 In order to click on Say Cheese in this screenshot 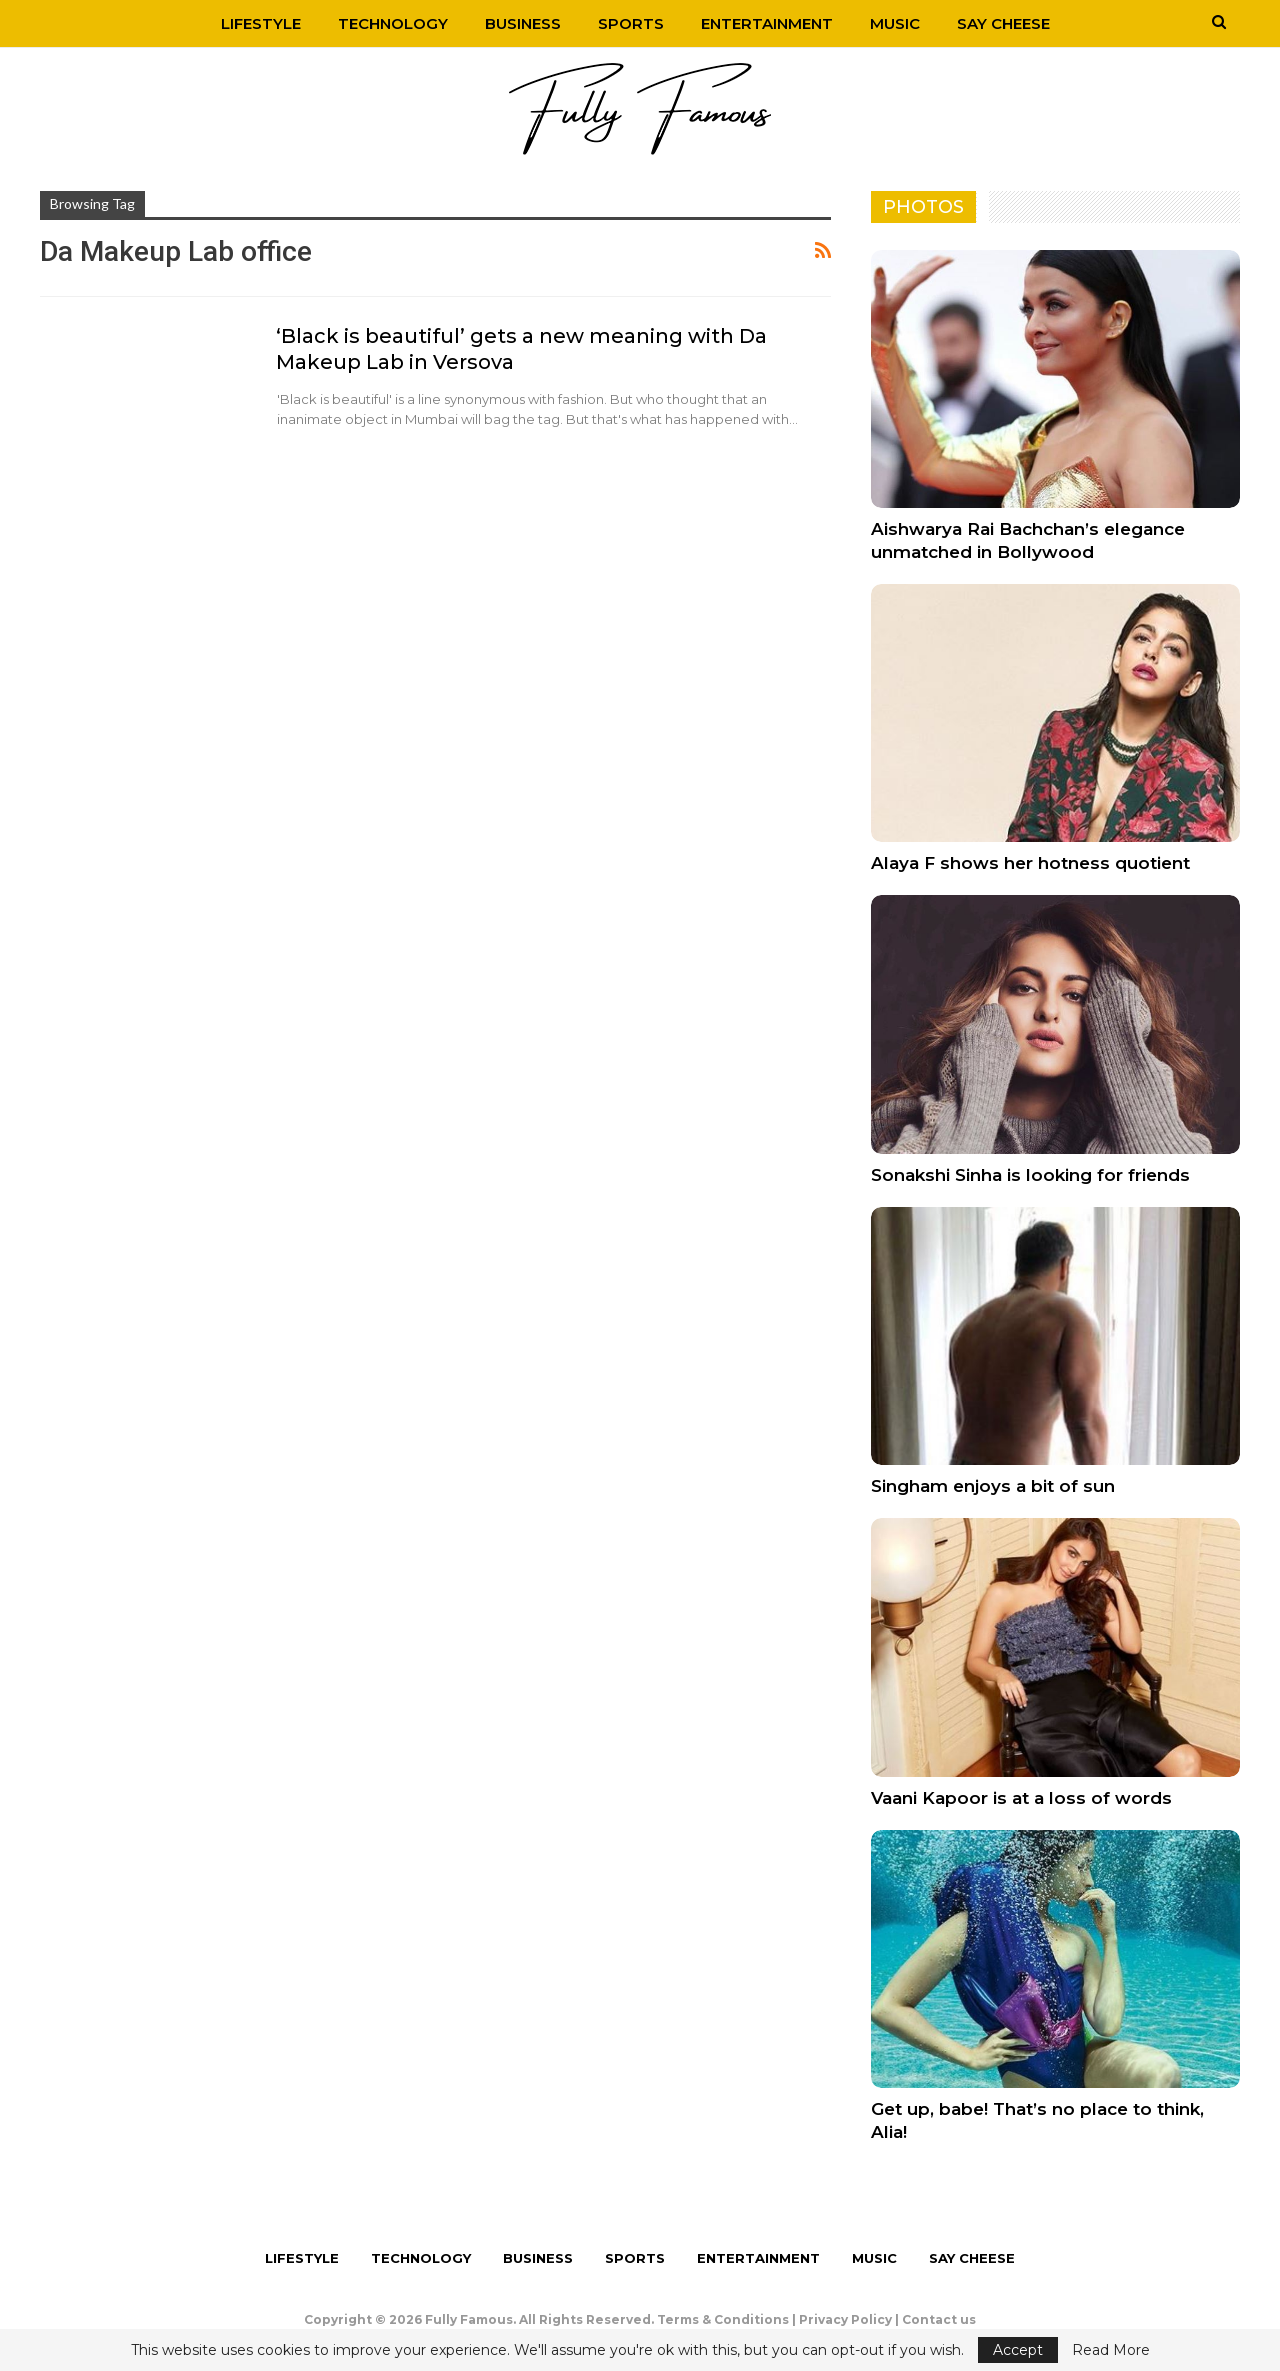, I will do `click(1003, 23)`.